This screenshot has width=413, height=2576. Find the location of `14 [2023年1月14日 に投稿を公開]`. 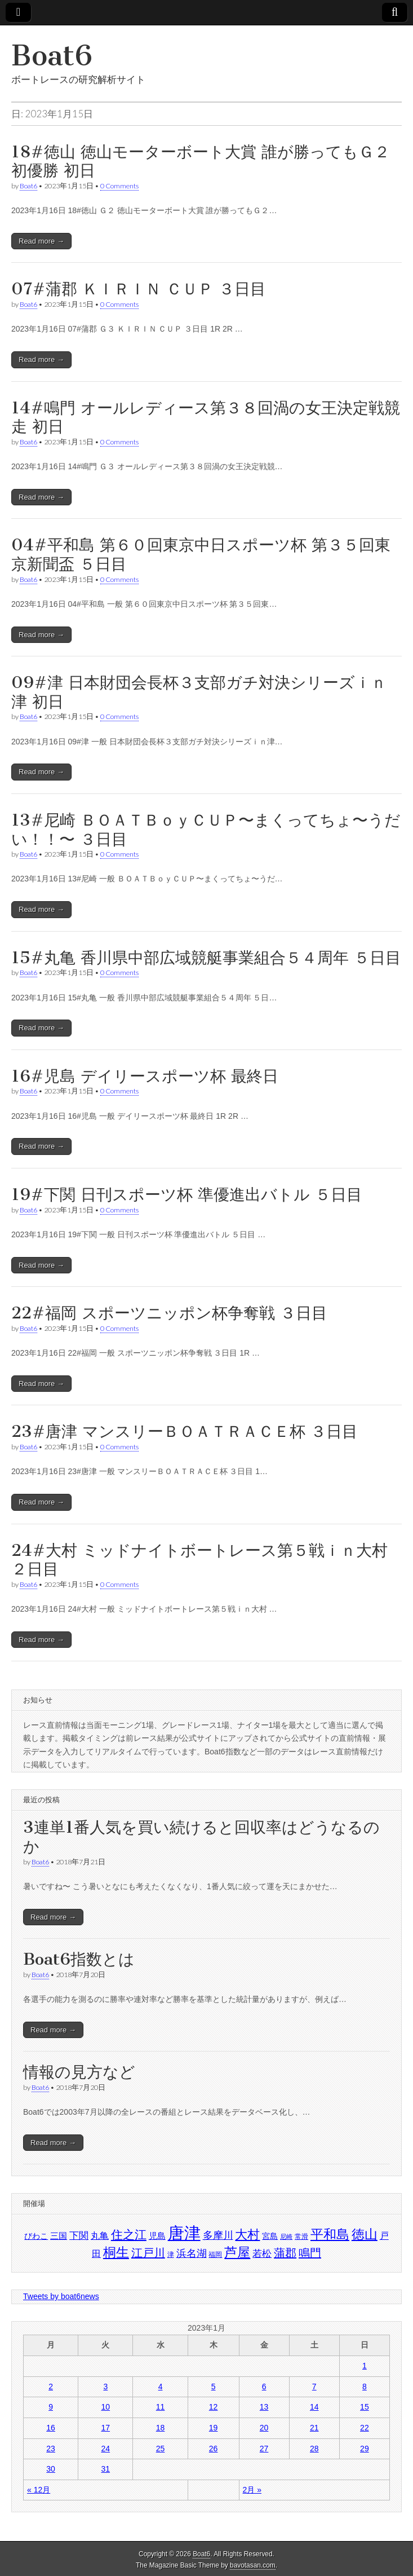

14 [2023年1月14日 に投稿を公開] is located at coordinates (314, 2406).